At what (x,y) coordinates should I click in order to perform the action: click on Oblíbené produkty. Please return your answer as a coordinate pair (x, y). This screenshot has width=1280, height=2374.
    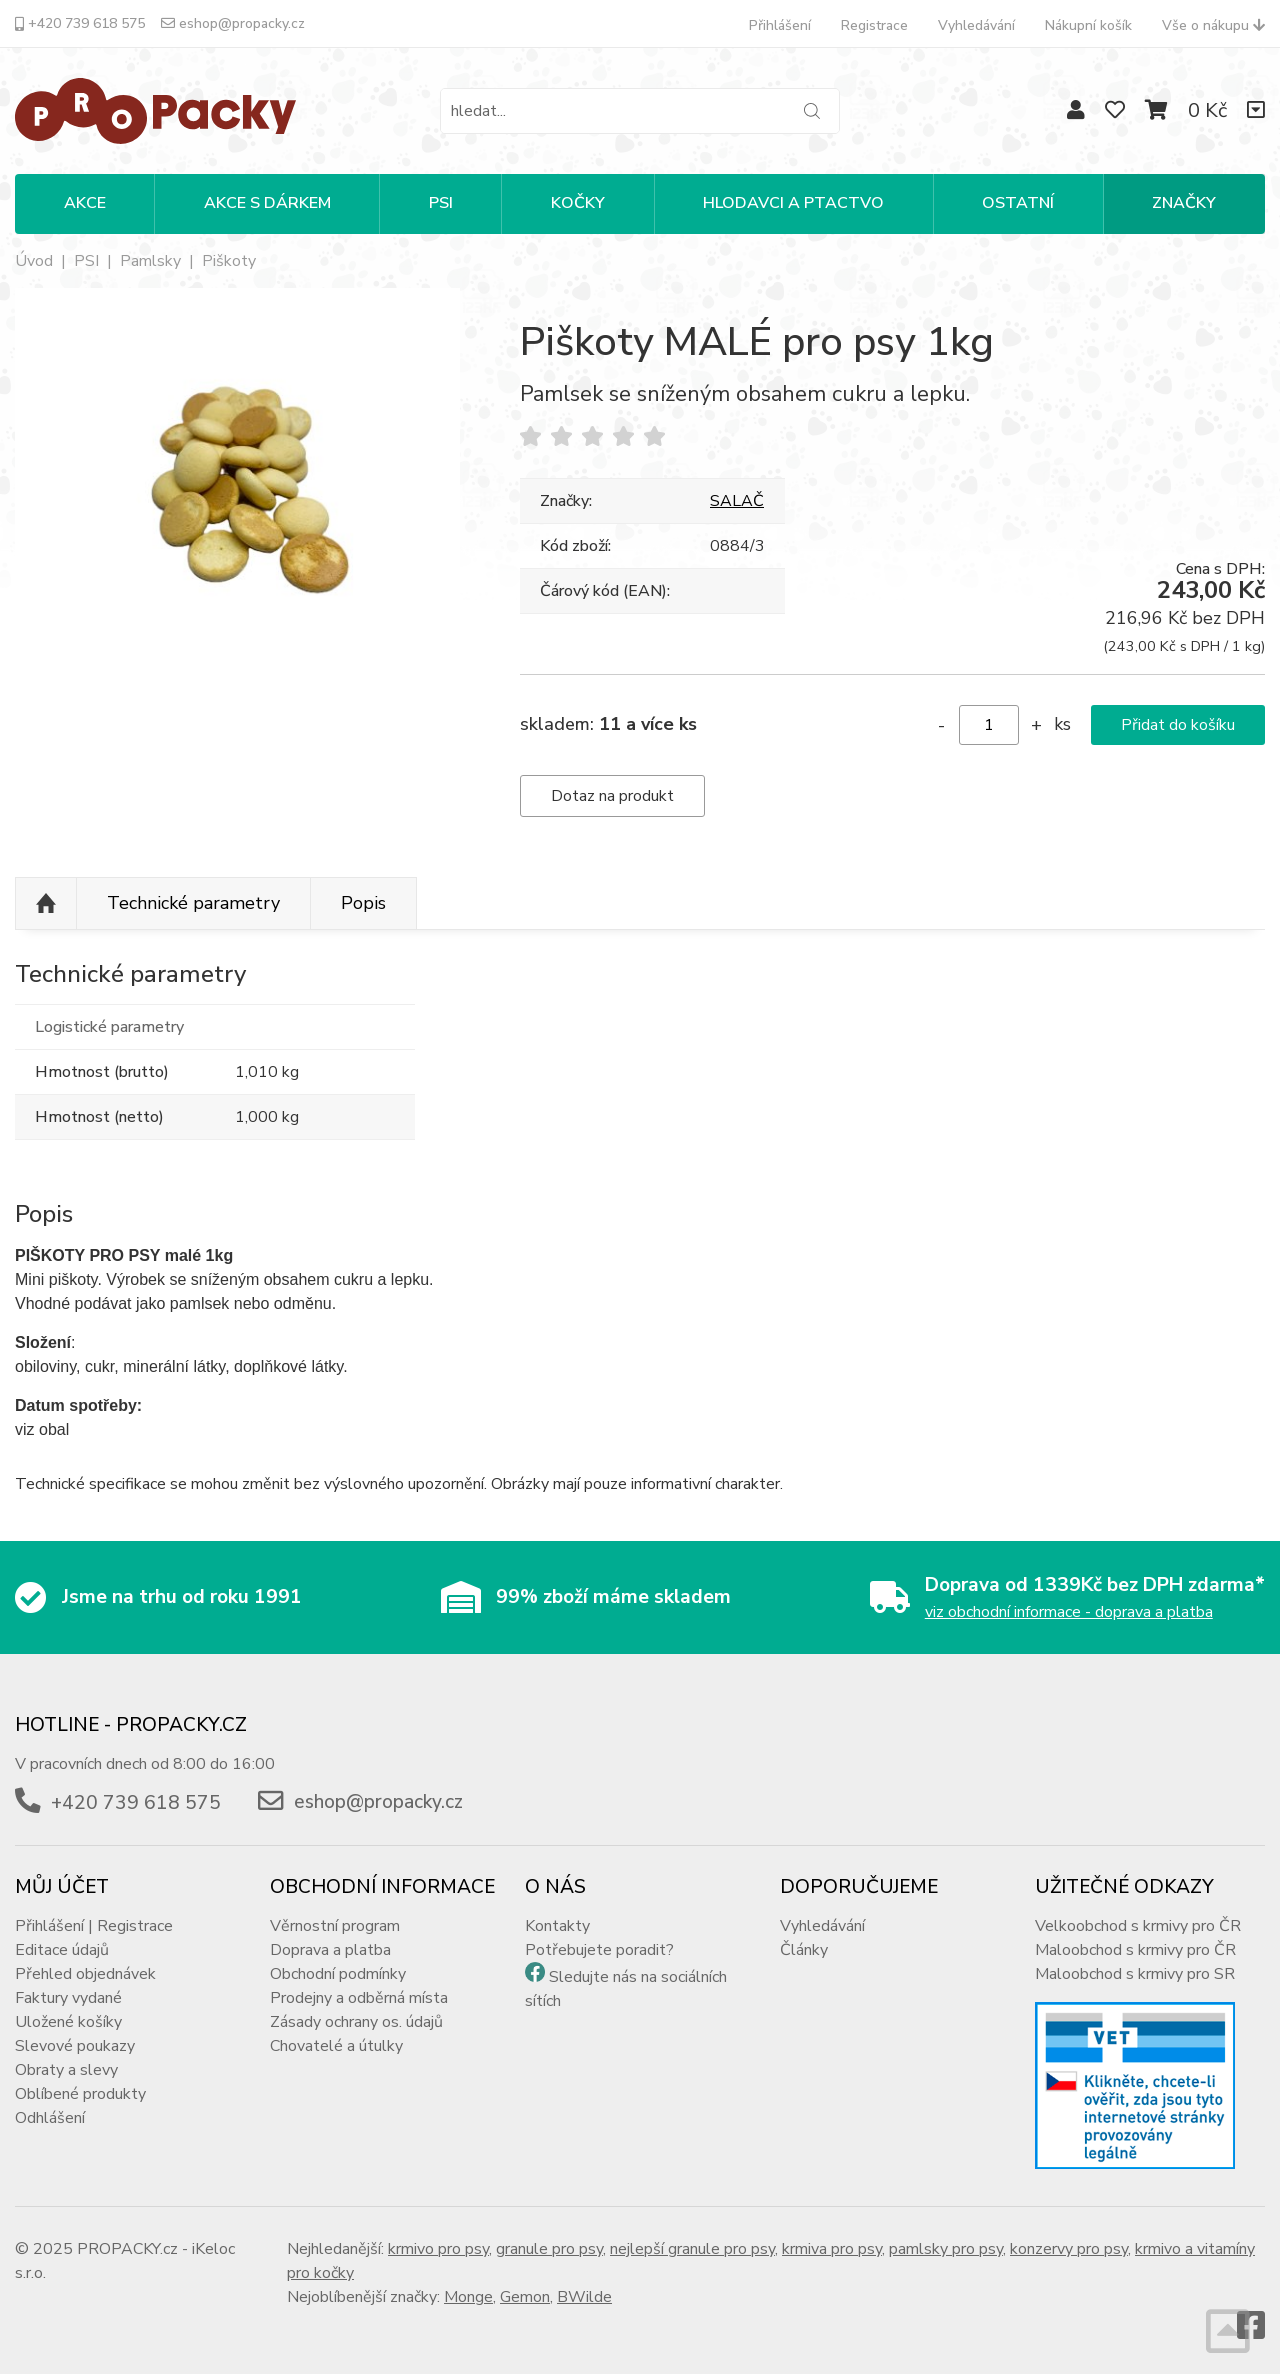
    Looking at the image, I should click on (80, 2094).